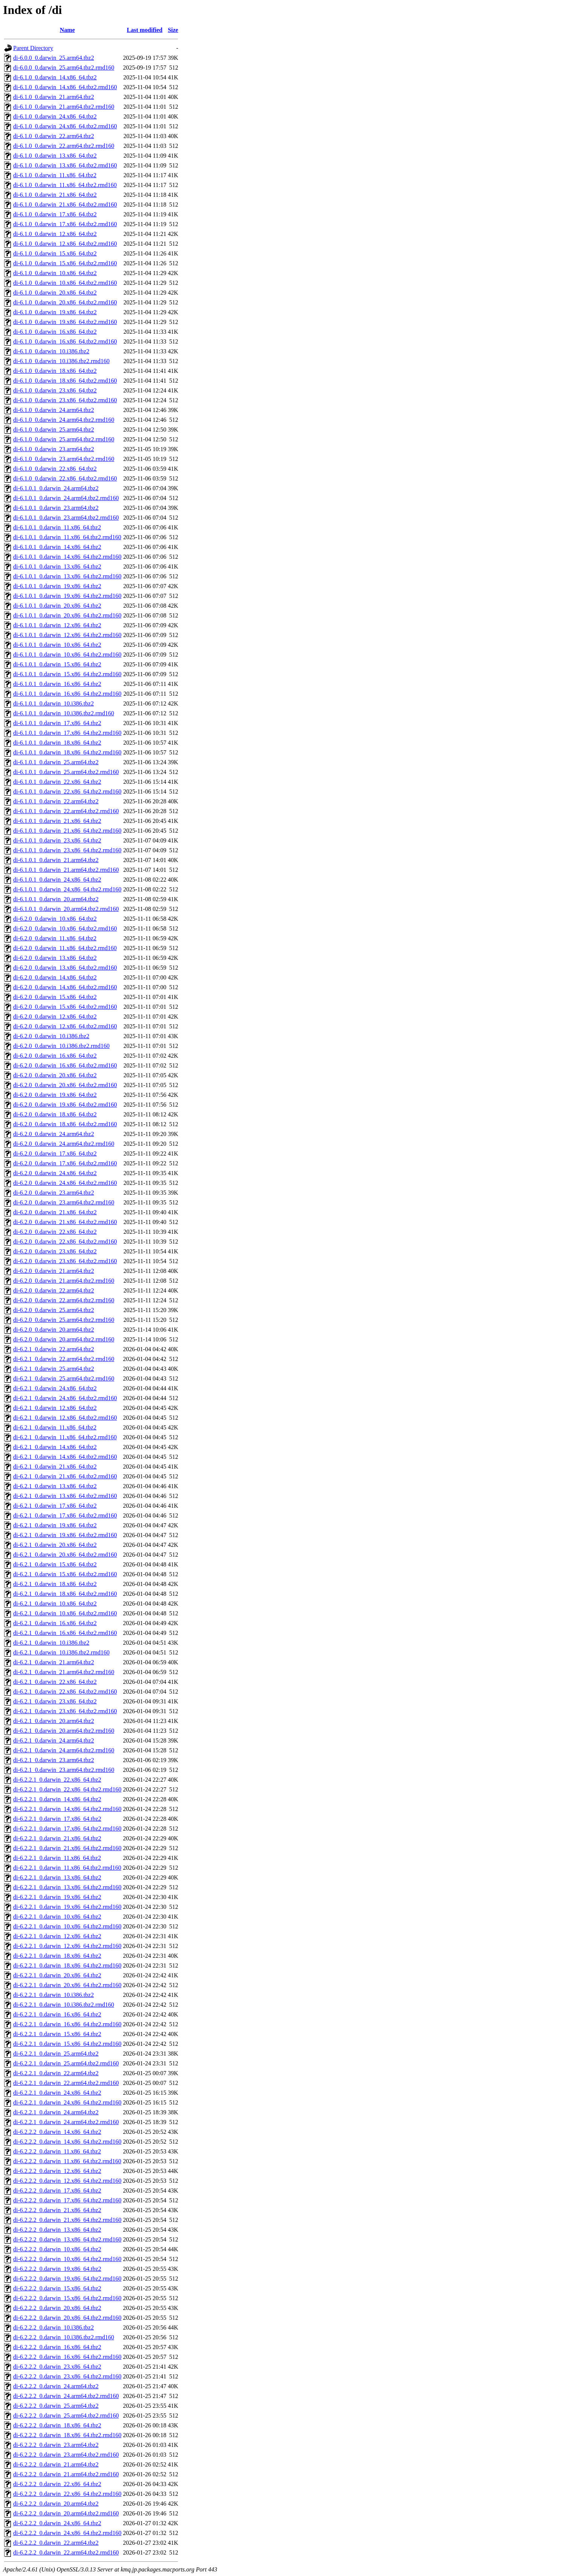  I want to click on di-6.2.1_0.darwin_10.x86_64.tbz2, so click(55, 1603).